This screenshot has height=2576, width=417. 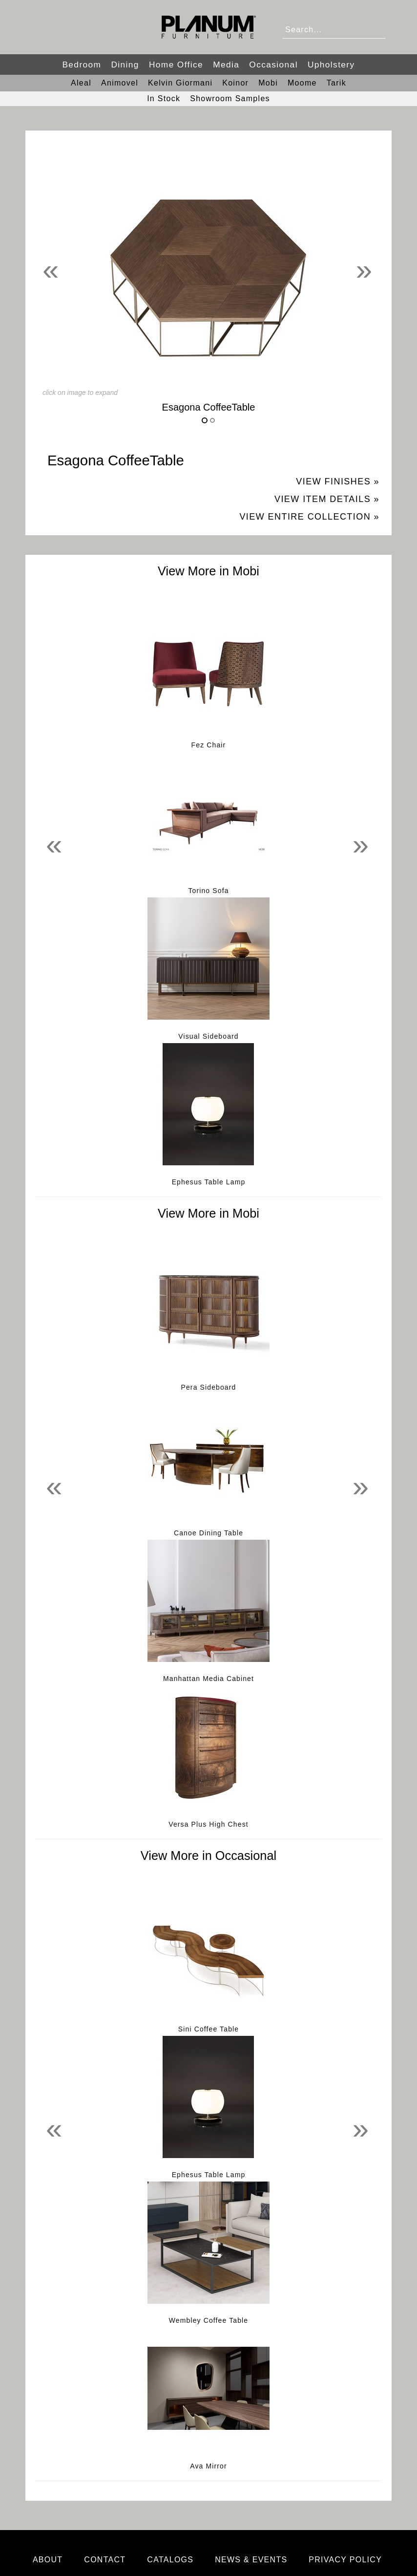 I want to click on Upholstery, so click(x=331, y=64).